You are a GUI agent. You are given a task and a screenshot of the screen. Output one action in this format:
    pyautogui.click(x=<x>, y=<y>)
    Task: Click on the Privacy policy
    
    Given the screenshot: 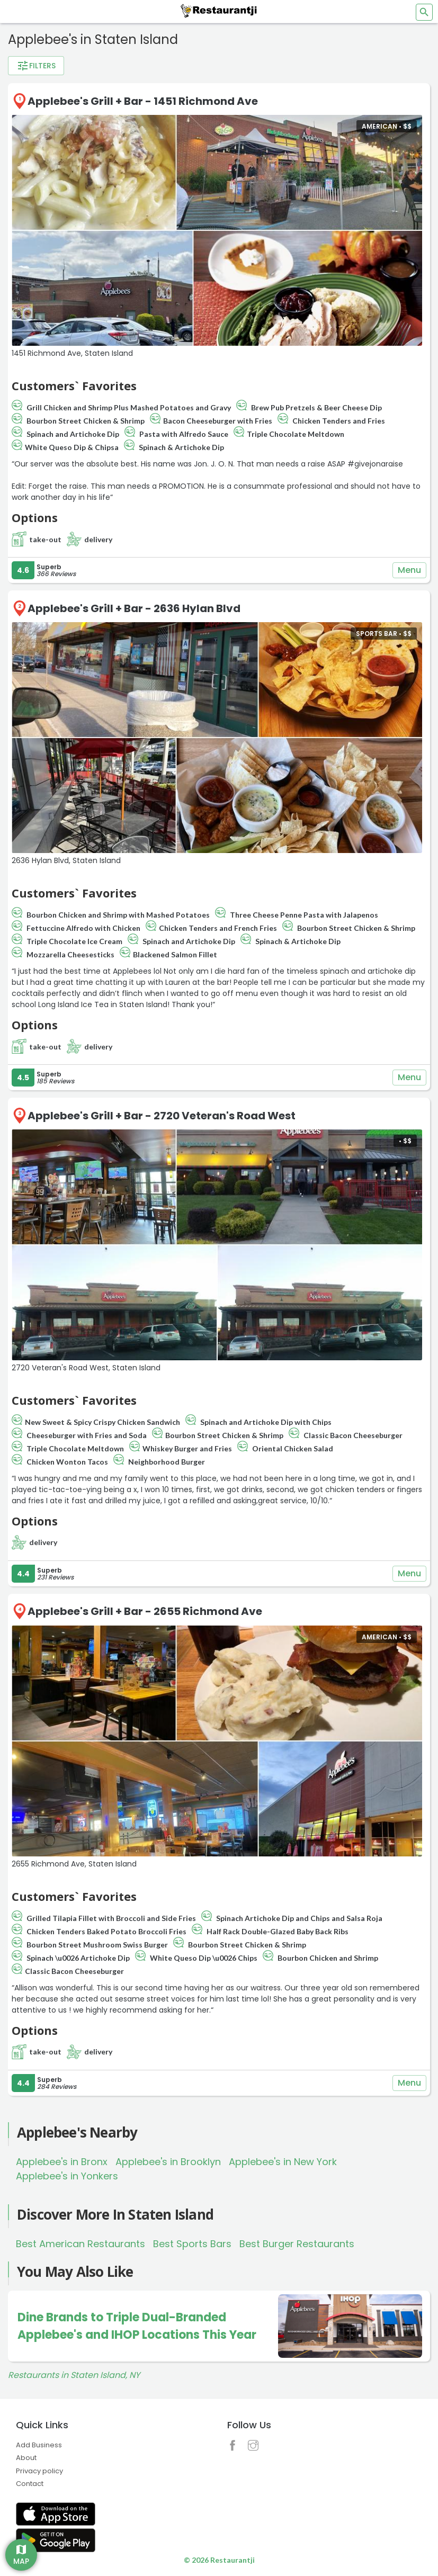 What is the action you would take?
    pyautogui.click(x=39, y=2471)
    